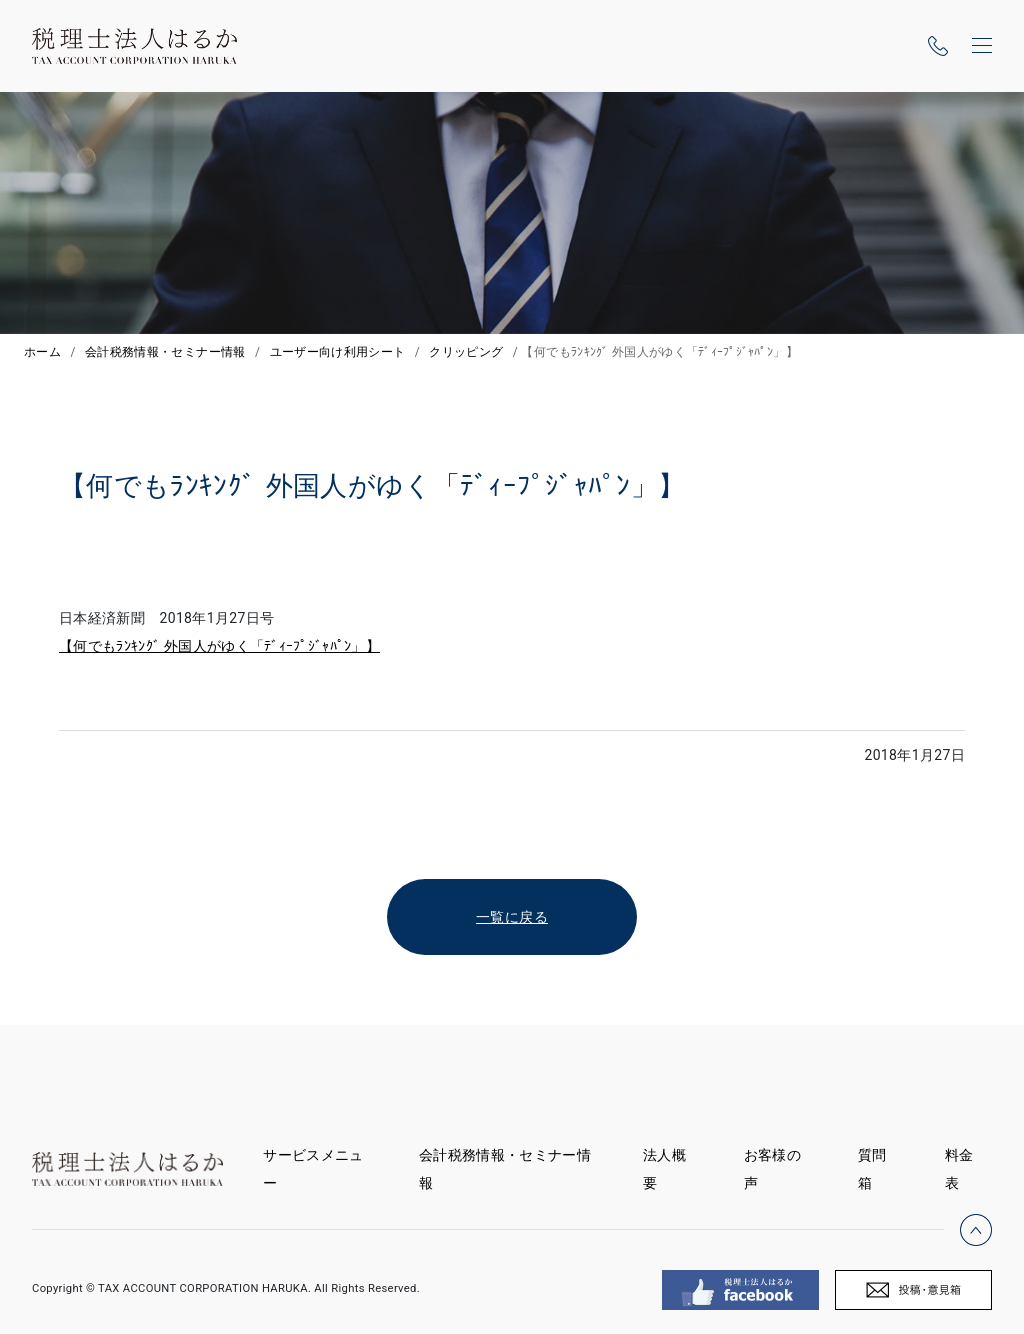  Describe the element at coordinates (959, 1169) in the screenshot. I see `料金表` at that location.